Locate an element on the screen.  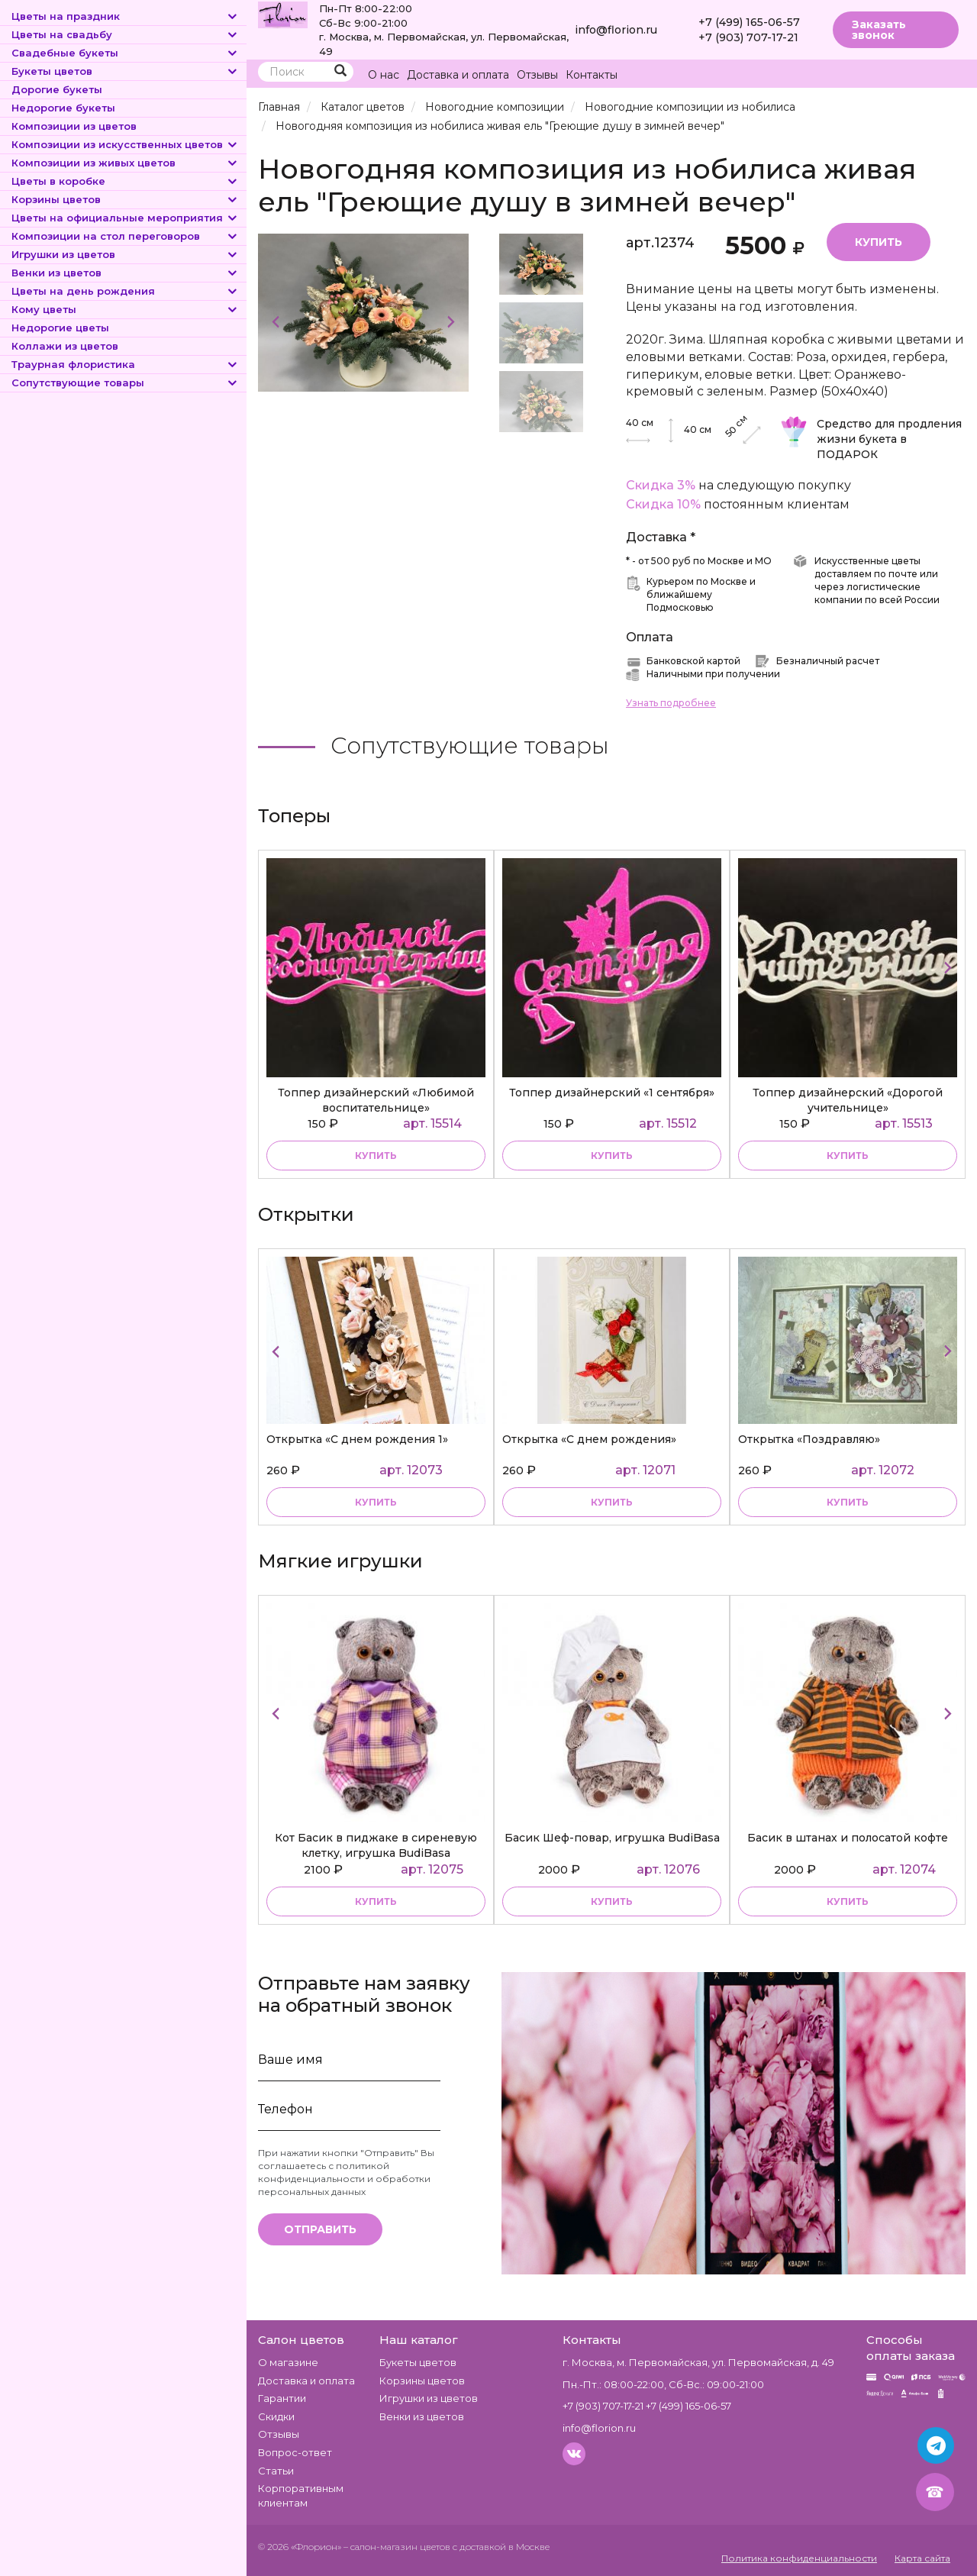
О нас is located at coordinates (383, 75).